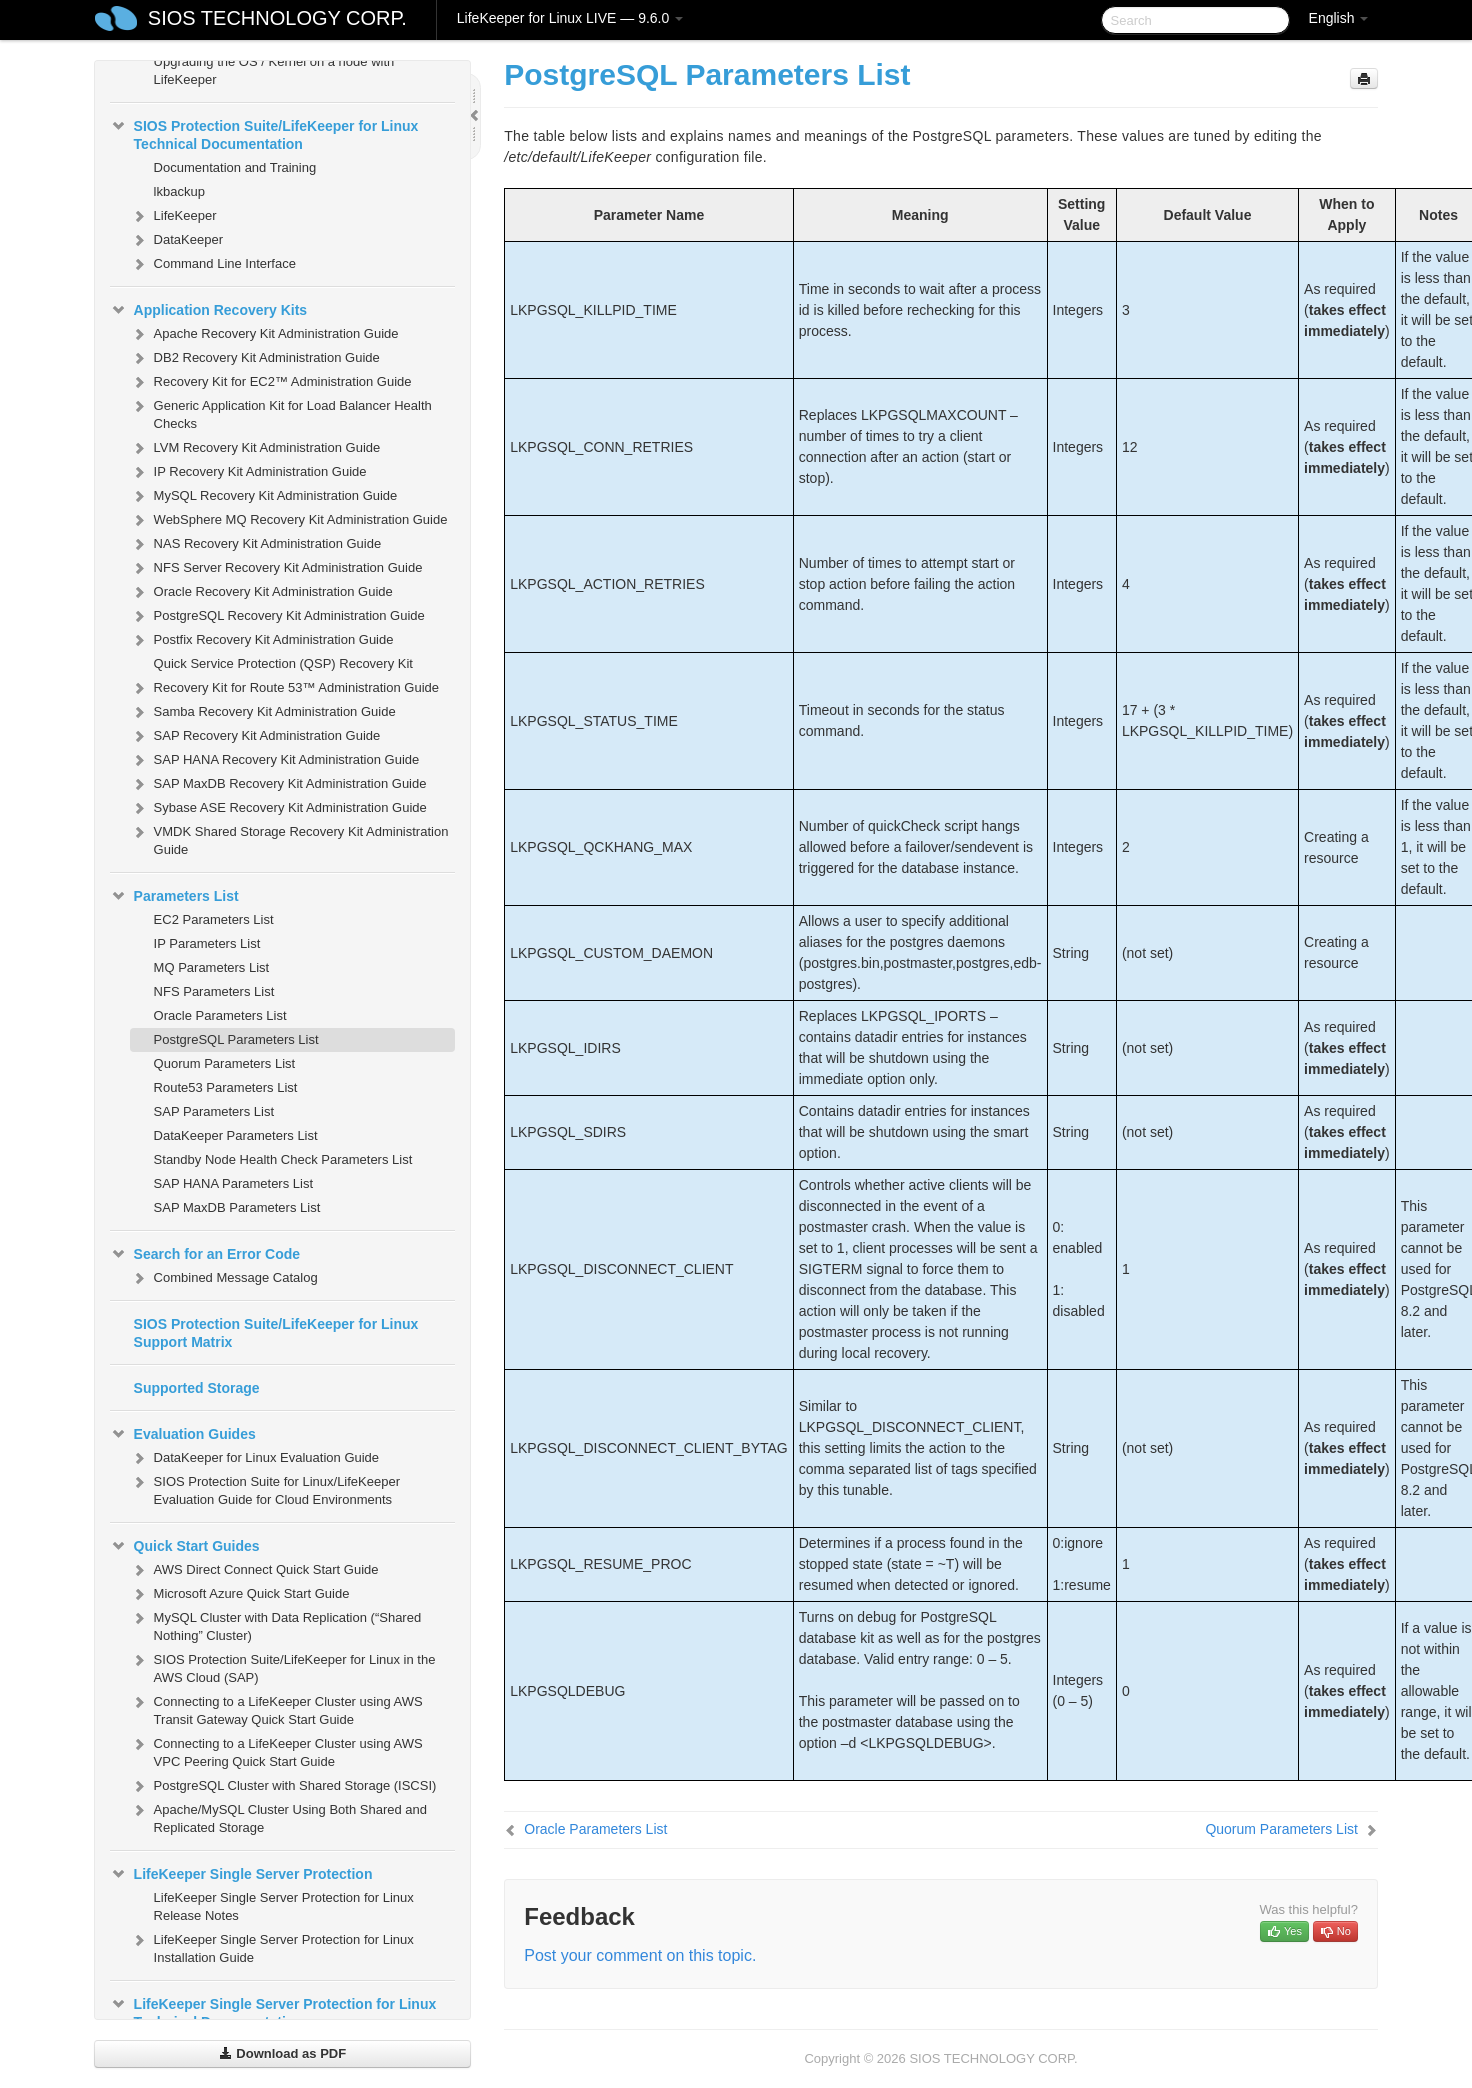 Image resolution: width=1472 pixels, height=2088 pixels. What do you see at coordinates (212, 967) in the screenshot?
I see `MQ Parameters List` at bounding box center [212, 967].